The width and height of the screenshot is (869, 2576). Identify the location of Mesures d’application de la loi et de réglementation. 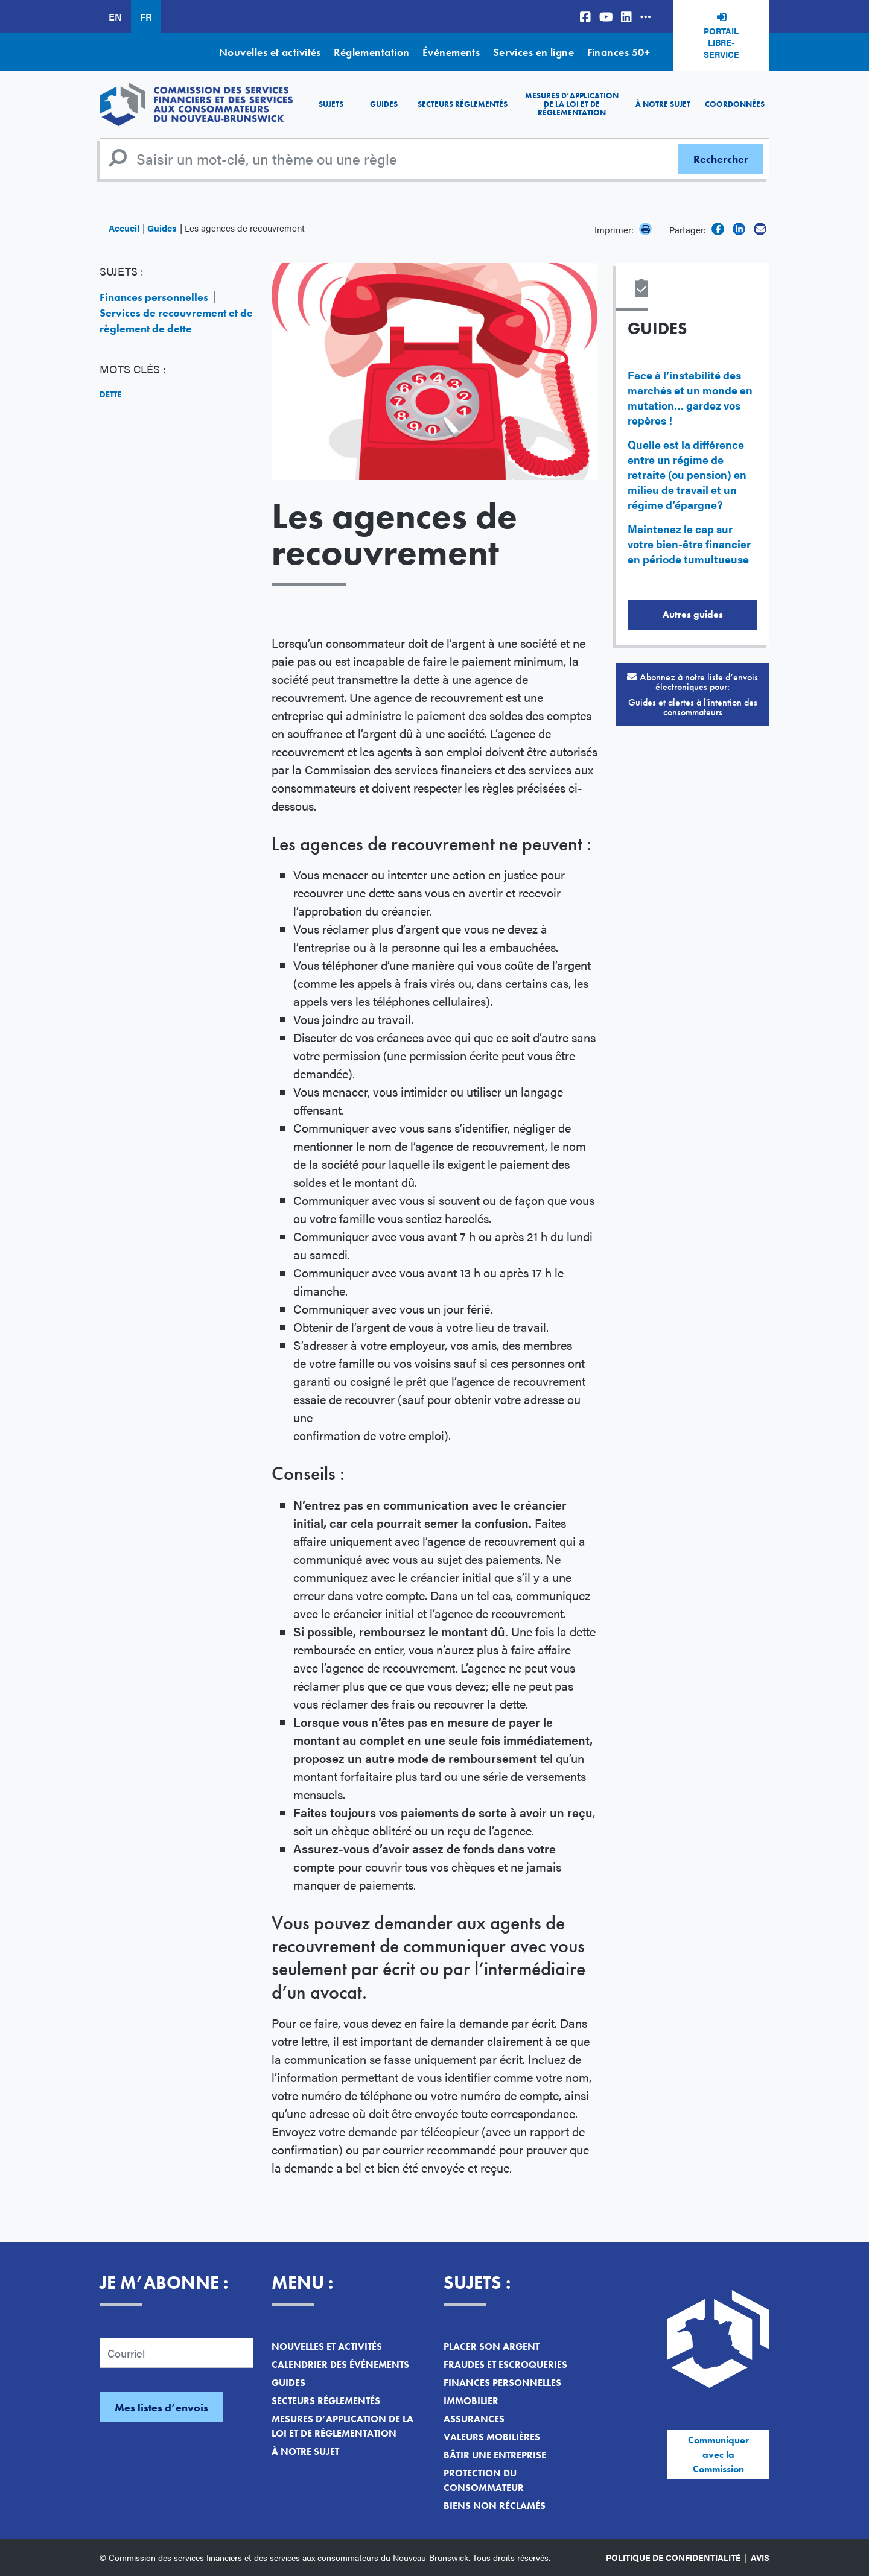
(572, 104).